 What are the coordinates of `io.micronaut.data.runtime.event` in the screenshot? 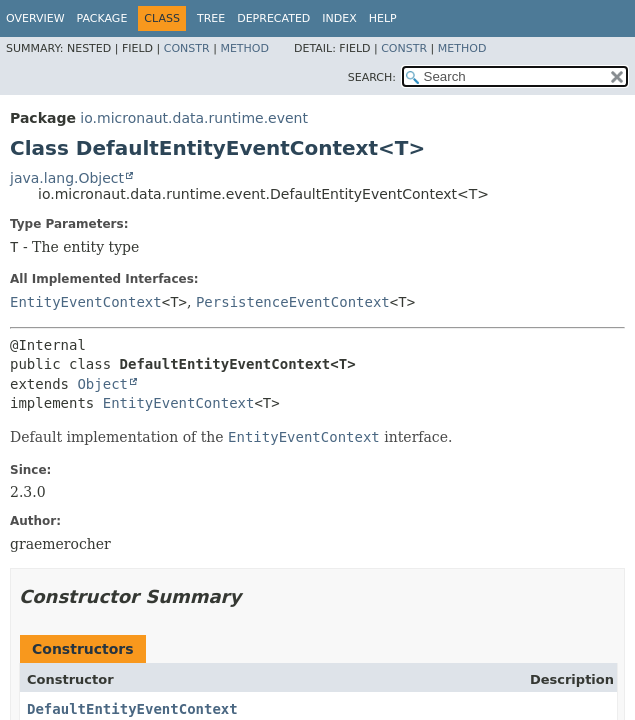 It's located at (194, 118).